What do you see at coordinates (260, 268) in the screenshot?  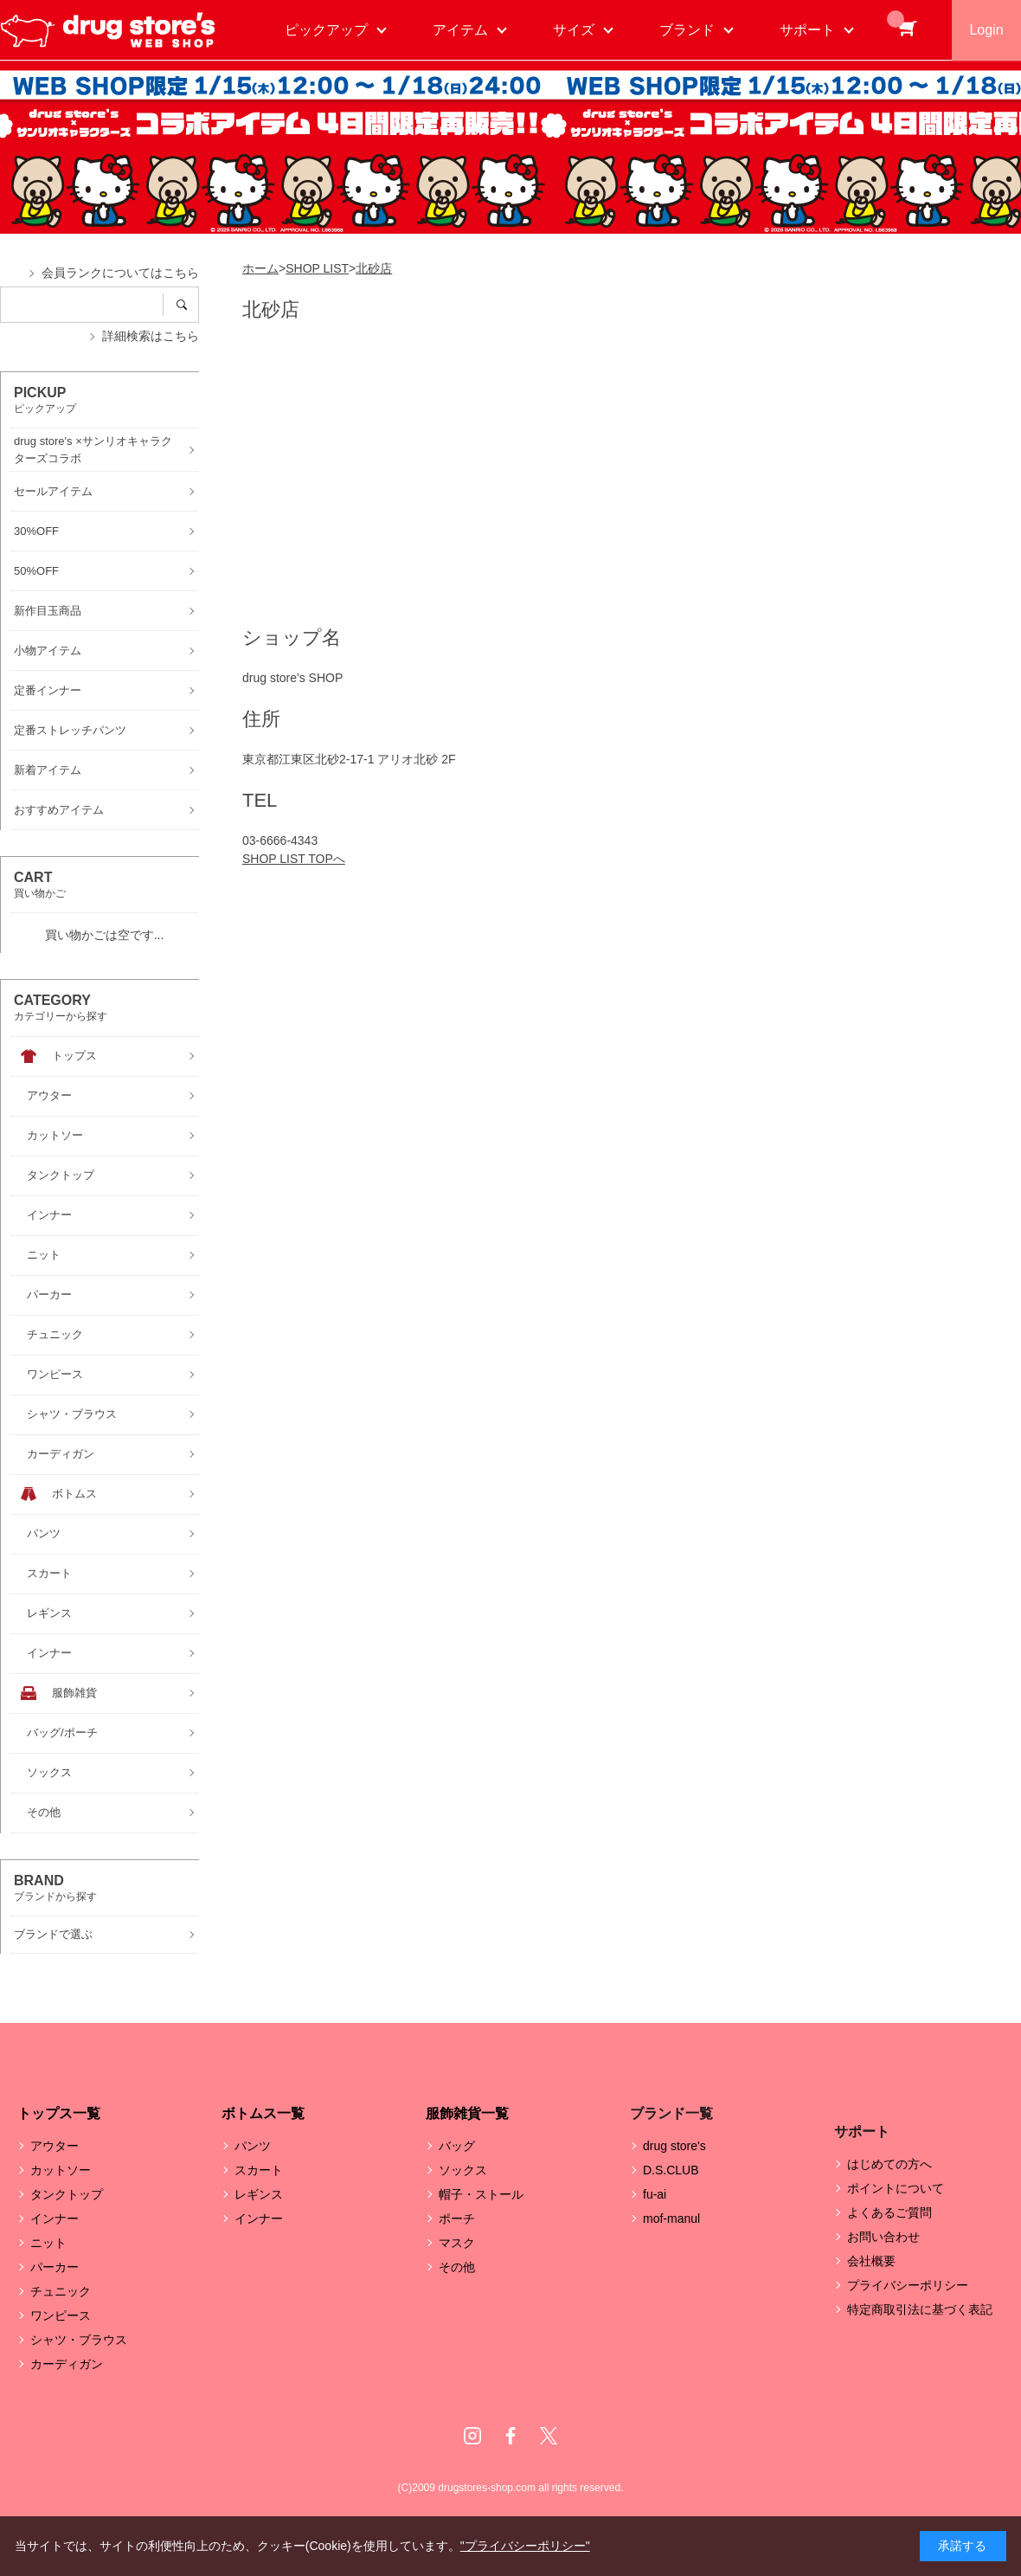 I see `ホーム` at bounding box center [260, 268].